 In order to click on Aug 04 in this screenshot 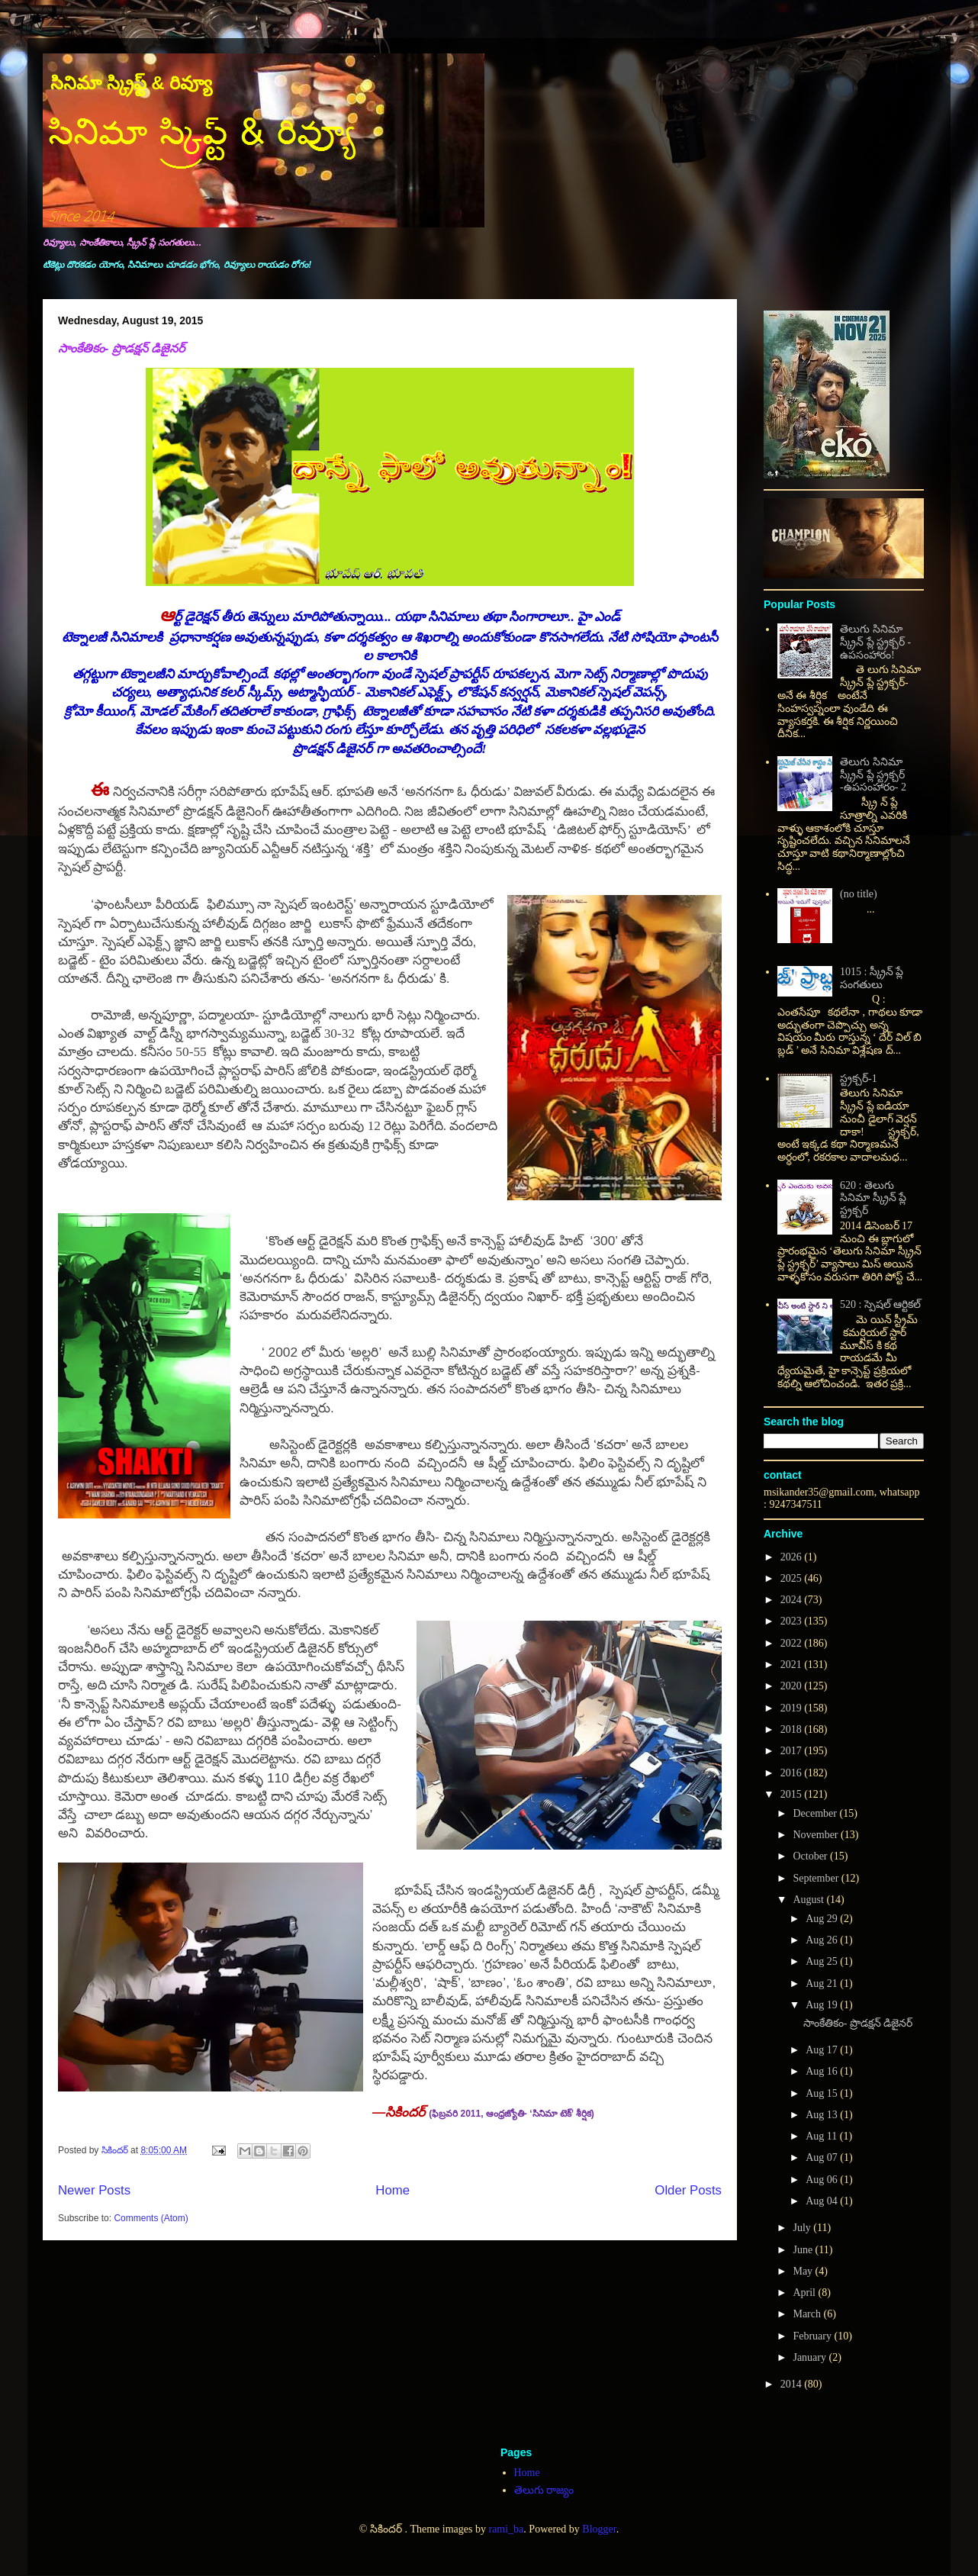, I will do `click(823, 2201)`.